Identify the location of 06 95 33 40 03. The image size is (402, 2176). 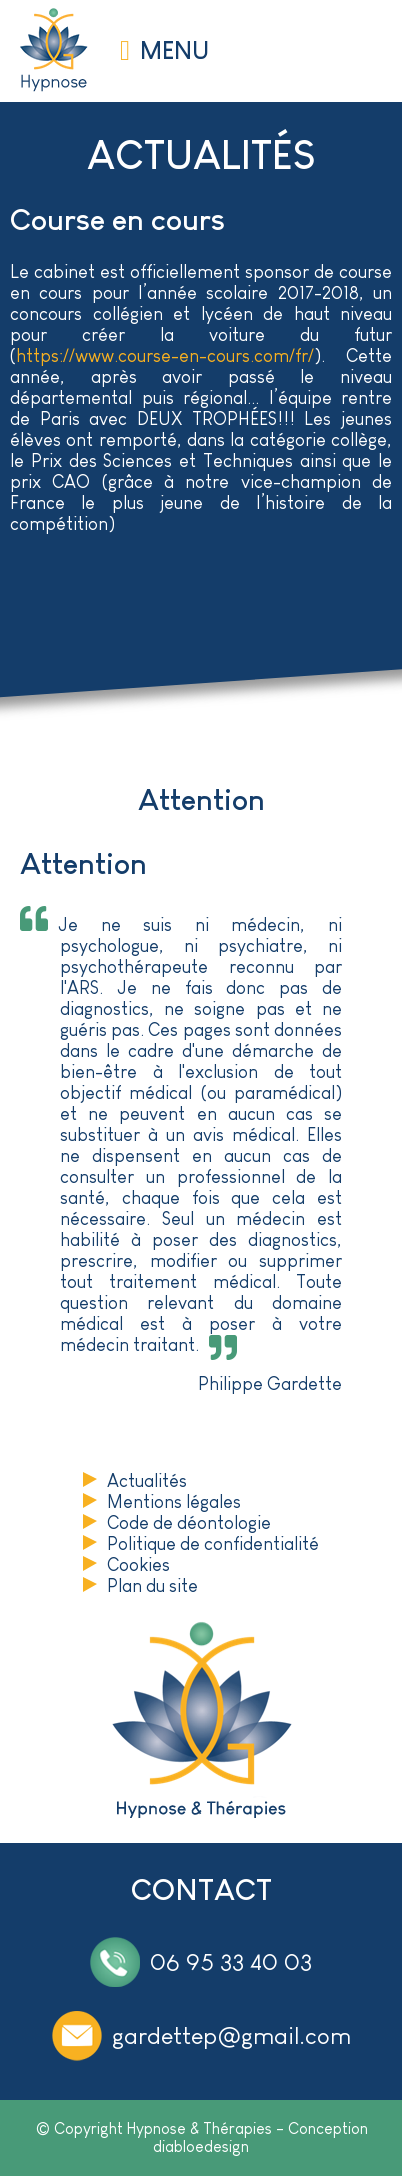
(231, 1961).